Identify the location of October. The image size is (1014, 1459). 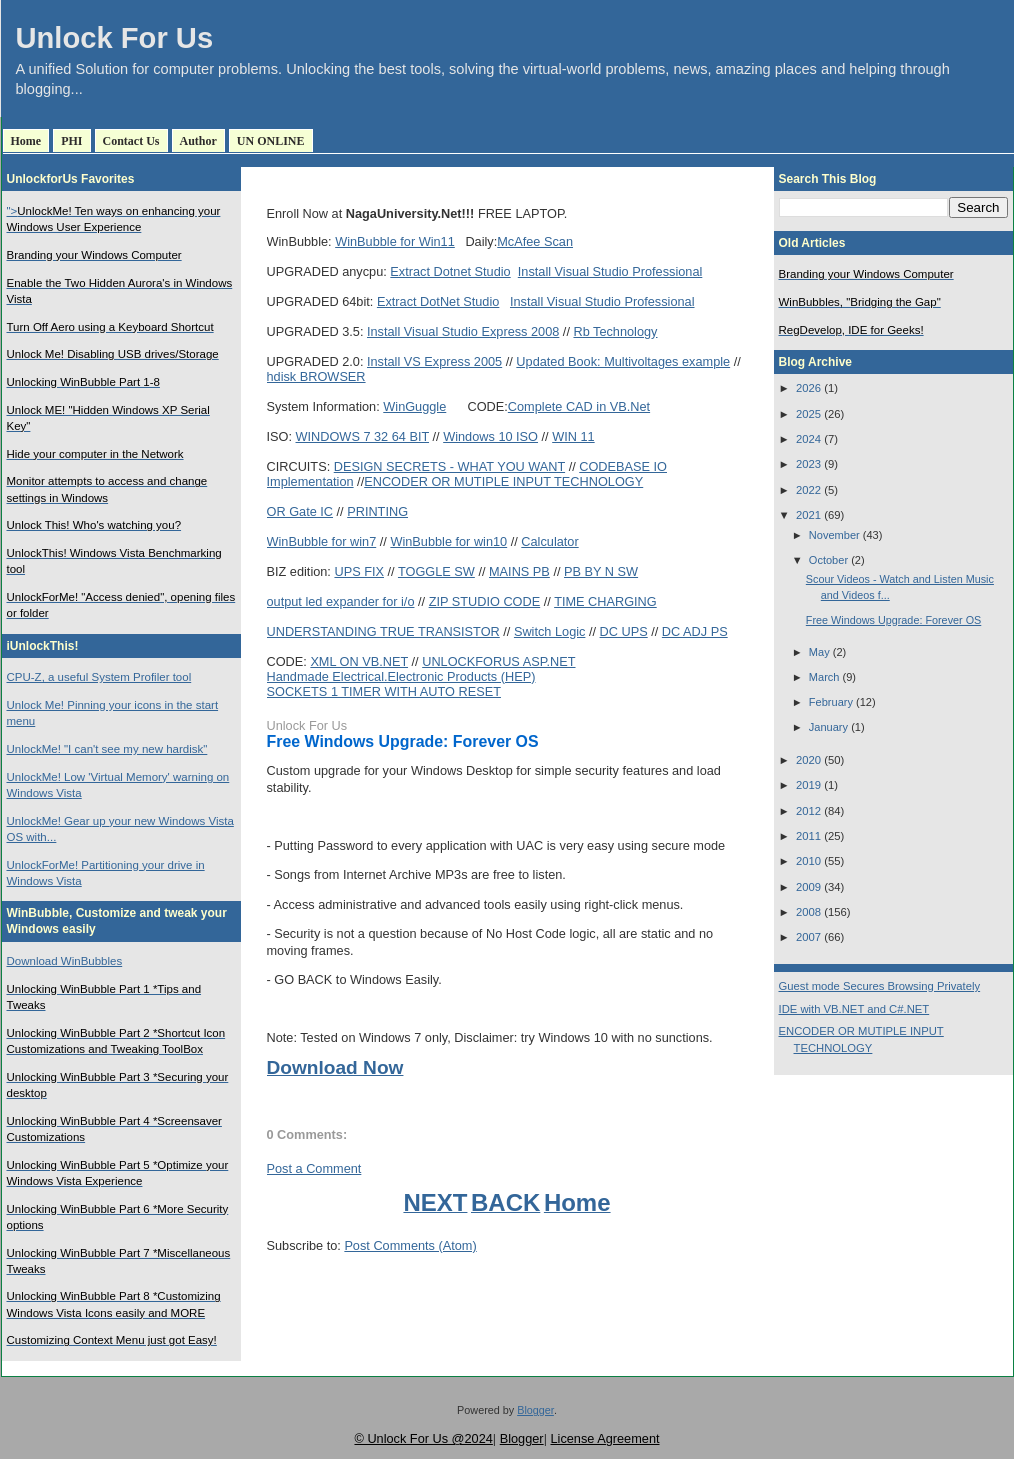
(828, 560).